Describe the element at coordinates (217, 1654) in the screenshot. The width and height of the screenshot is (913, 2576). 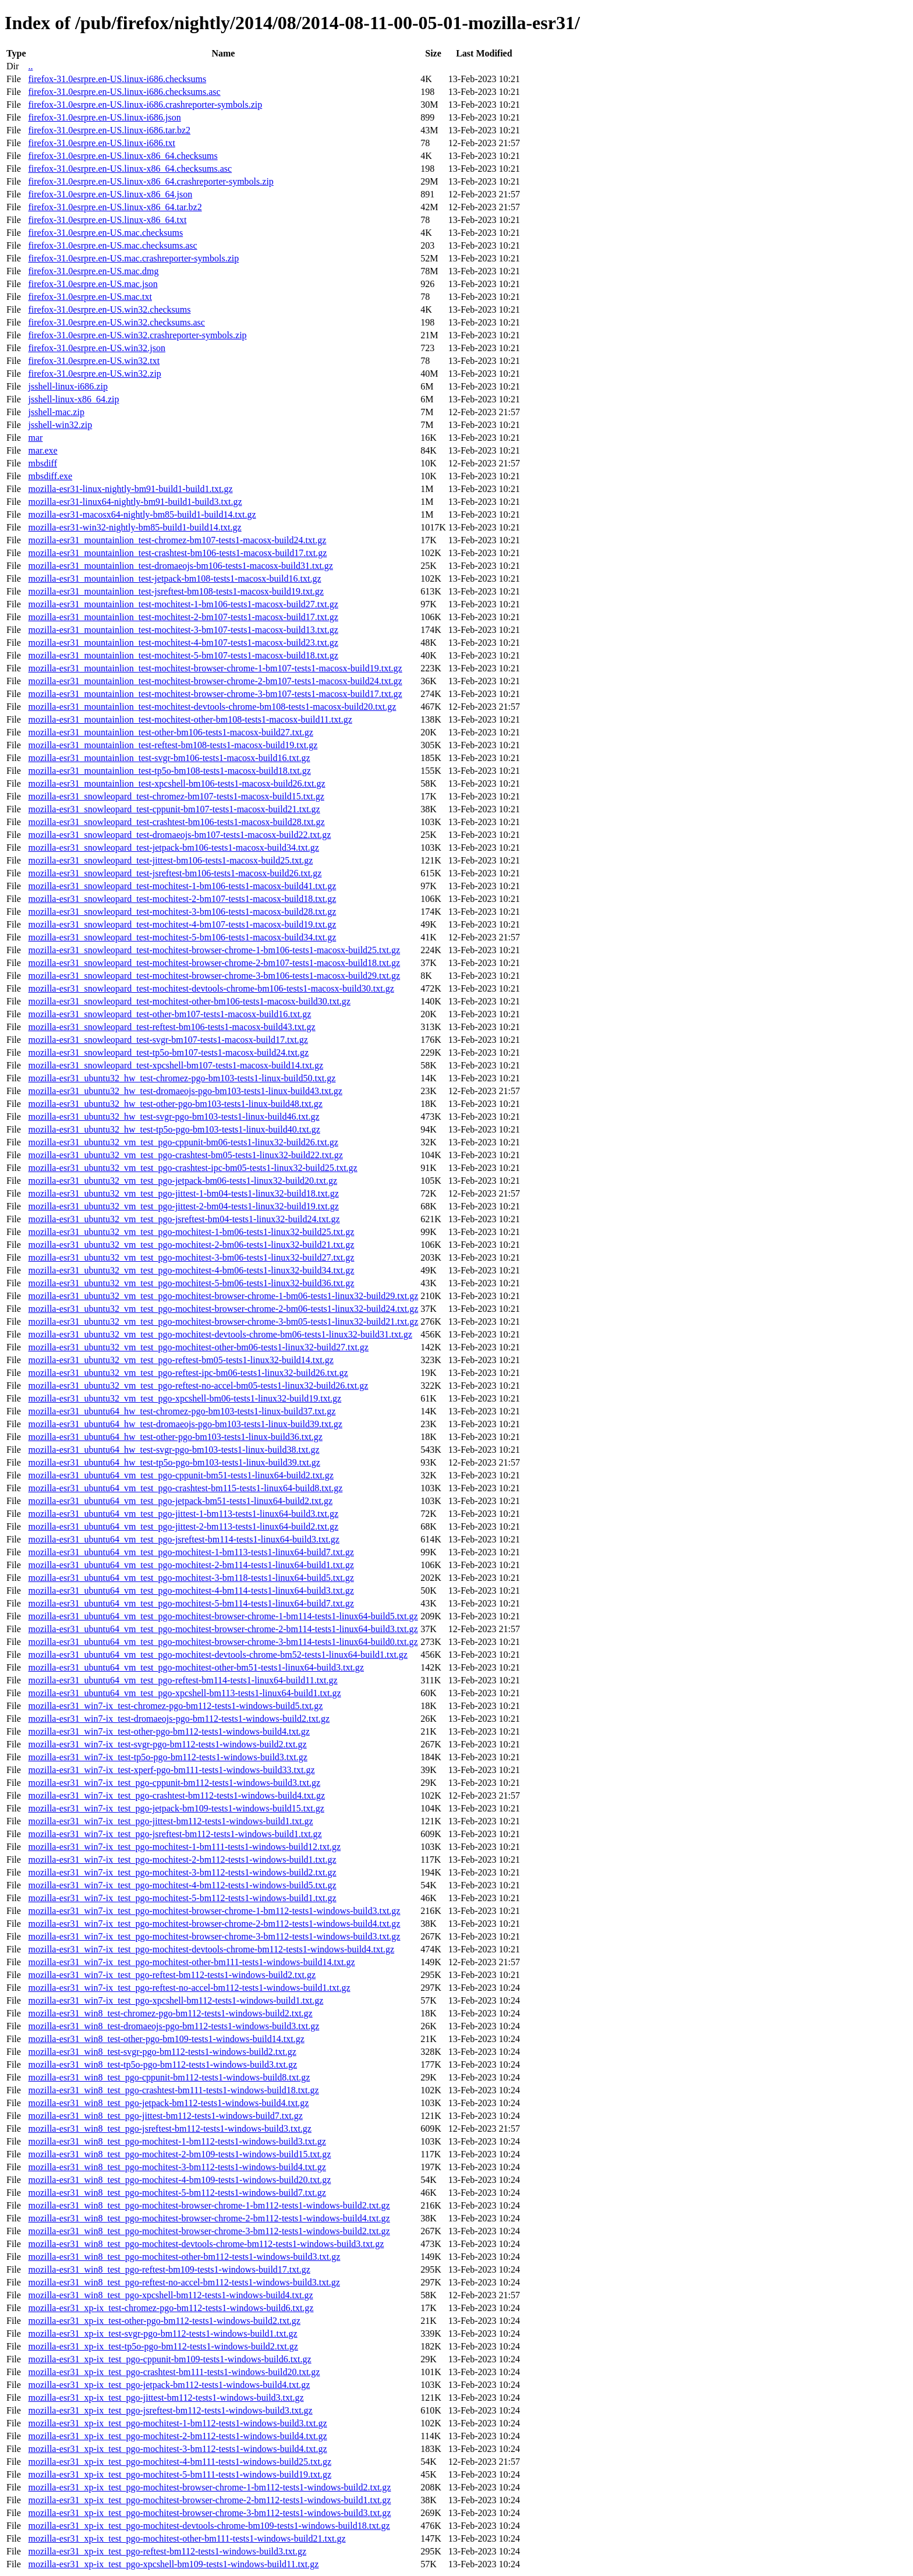
I see `mozilla-esr31_ubuntu64_vm_test_pgo-mochitest-devtools-chrome-bm52-tests1-linux64-build1.txt.gz` at that location.